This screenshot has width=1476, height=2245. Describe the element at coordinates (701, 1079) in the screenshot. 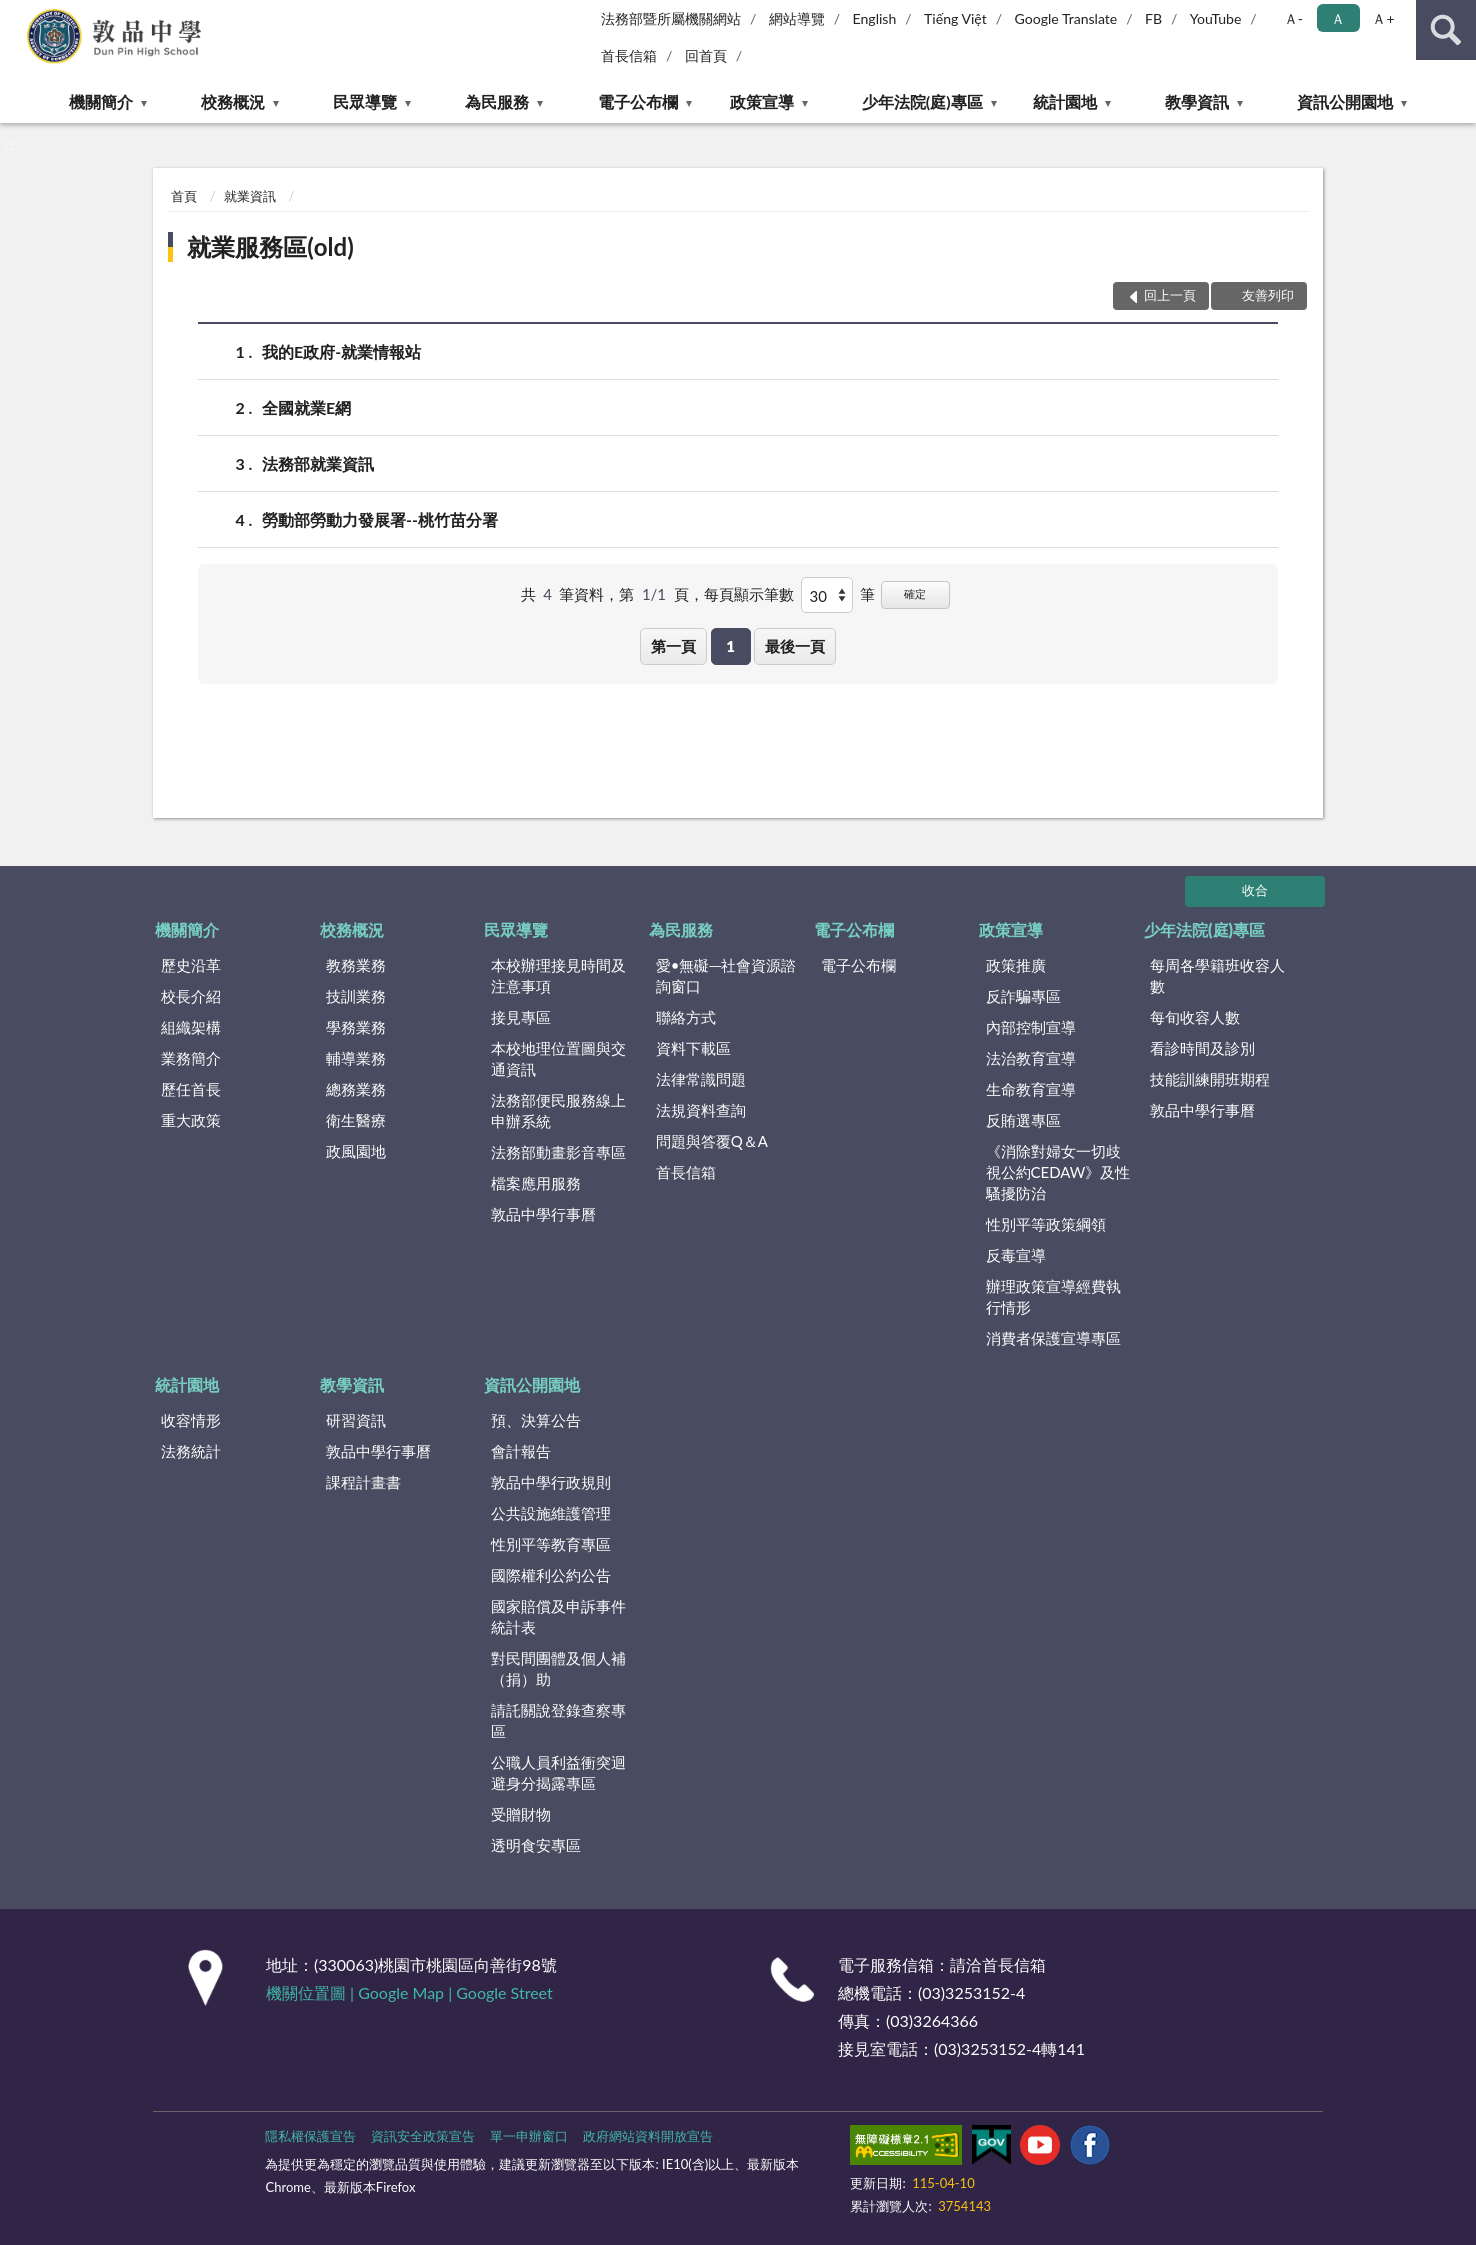

I see `法律常識問題` at that location.